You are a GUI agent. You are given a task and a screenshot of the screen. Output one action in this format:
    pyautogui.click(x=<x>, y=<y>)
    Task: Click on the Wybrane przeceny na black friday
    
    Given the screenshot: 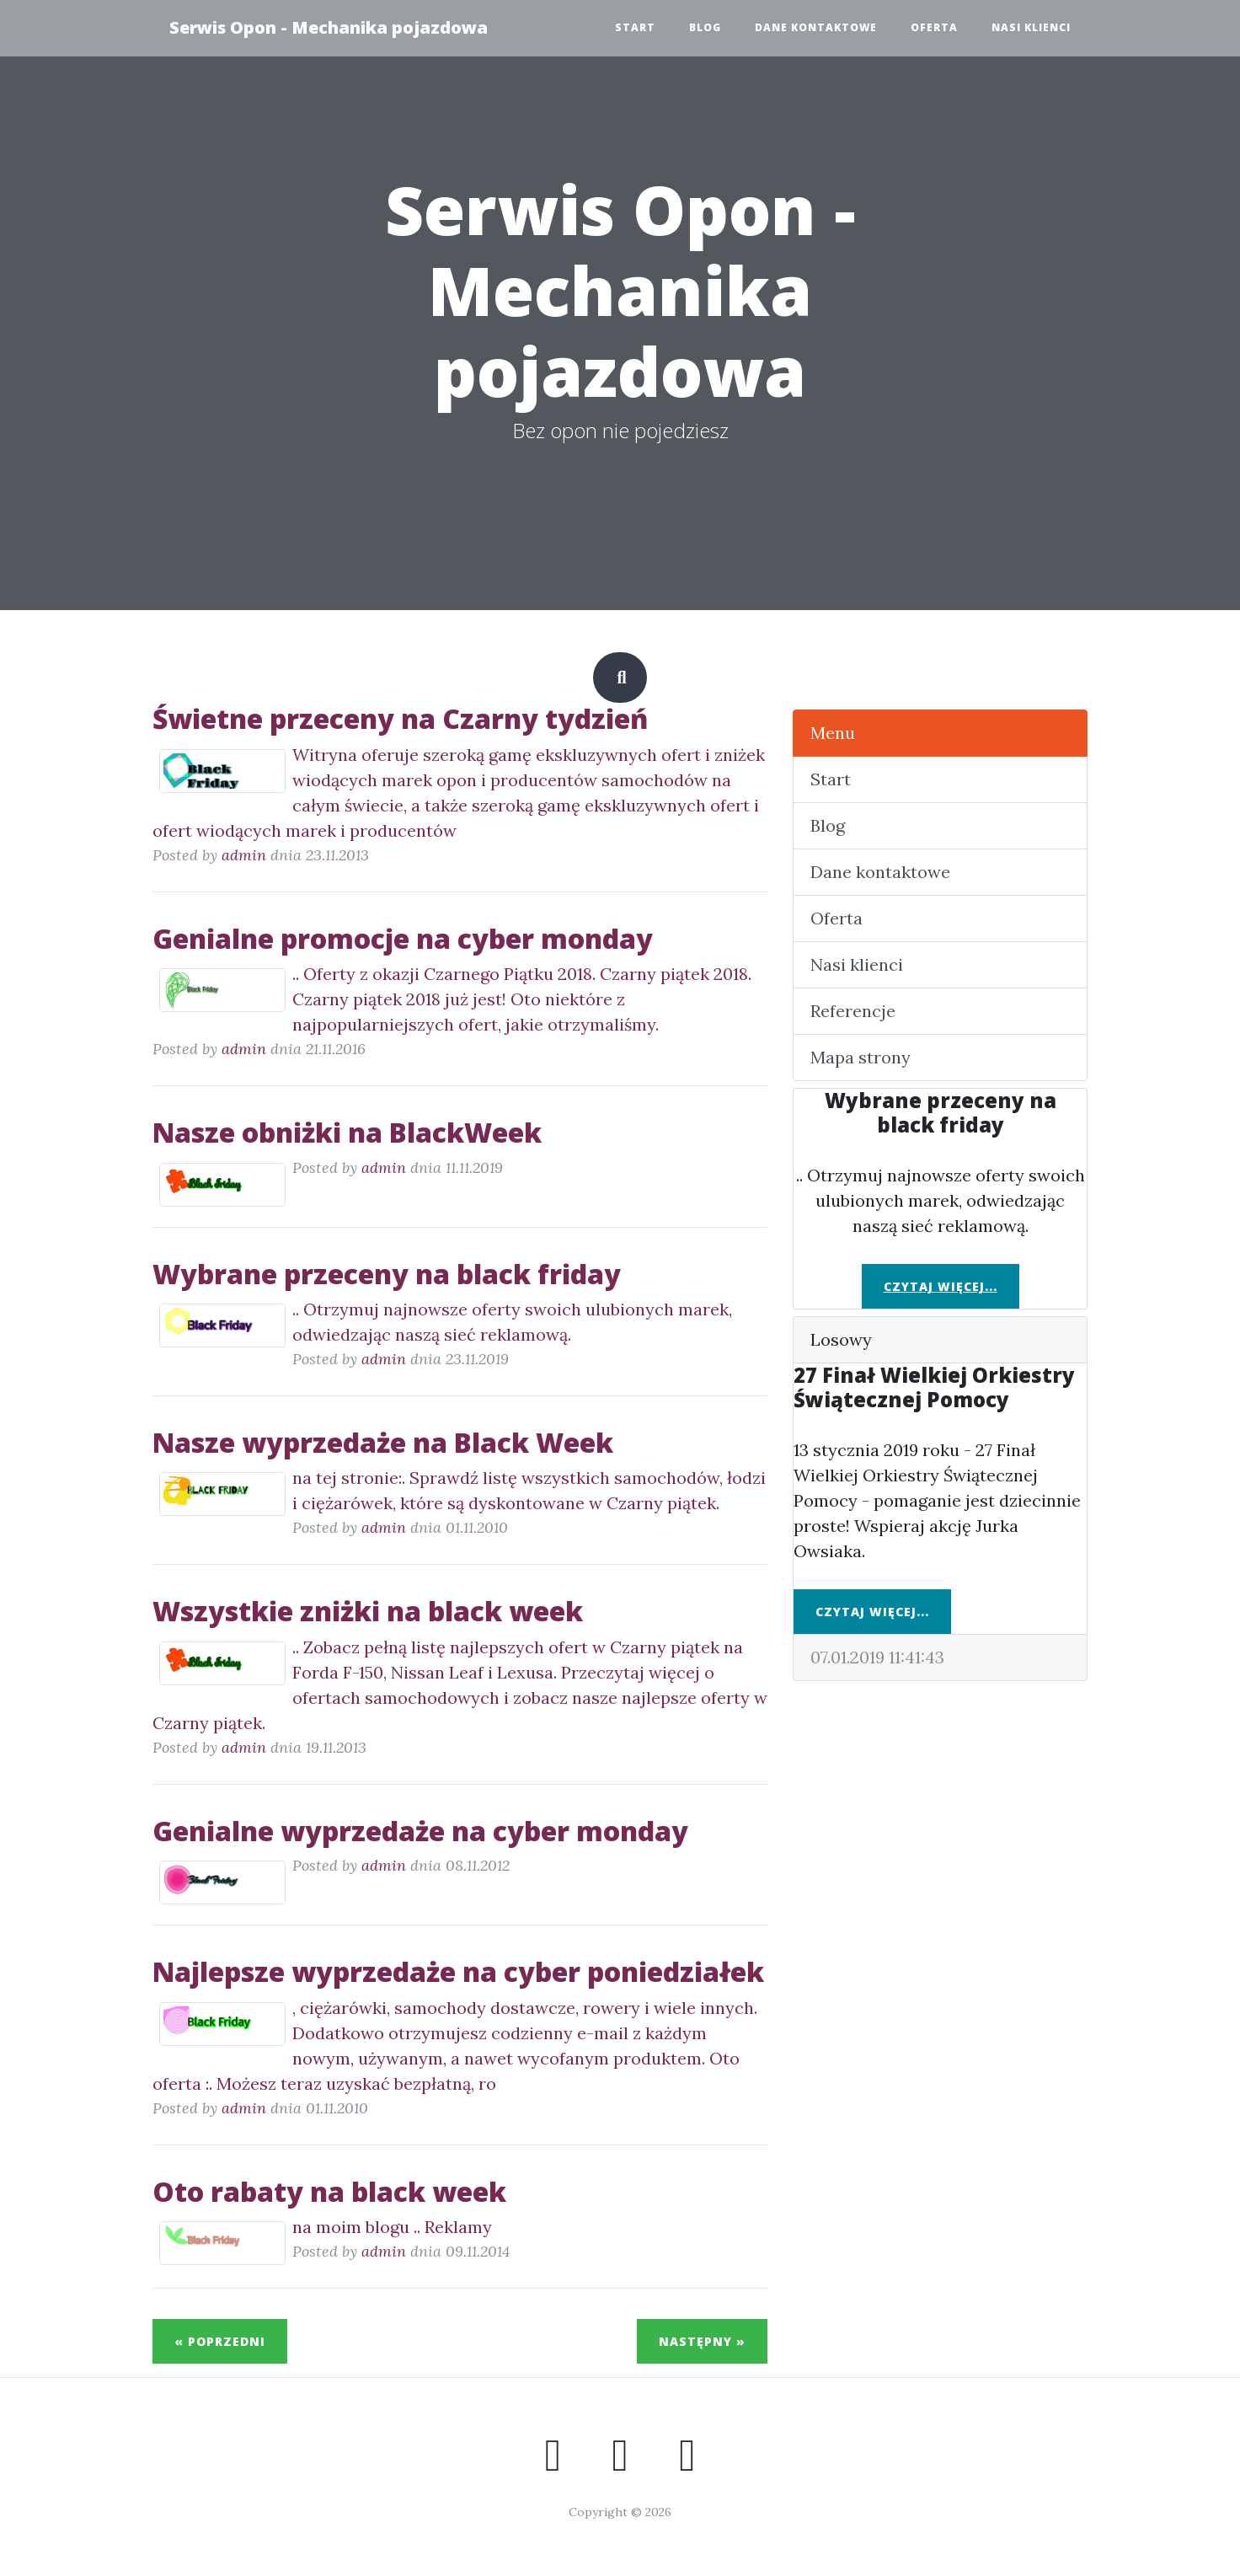 What is the action you would take?
    pyautogui.click(x=386, y=1274)
    